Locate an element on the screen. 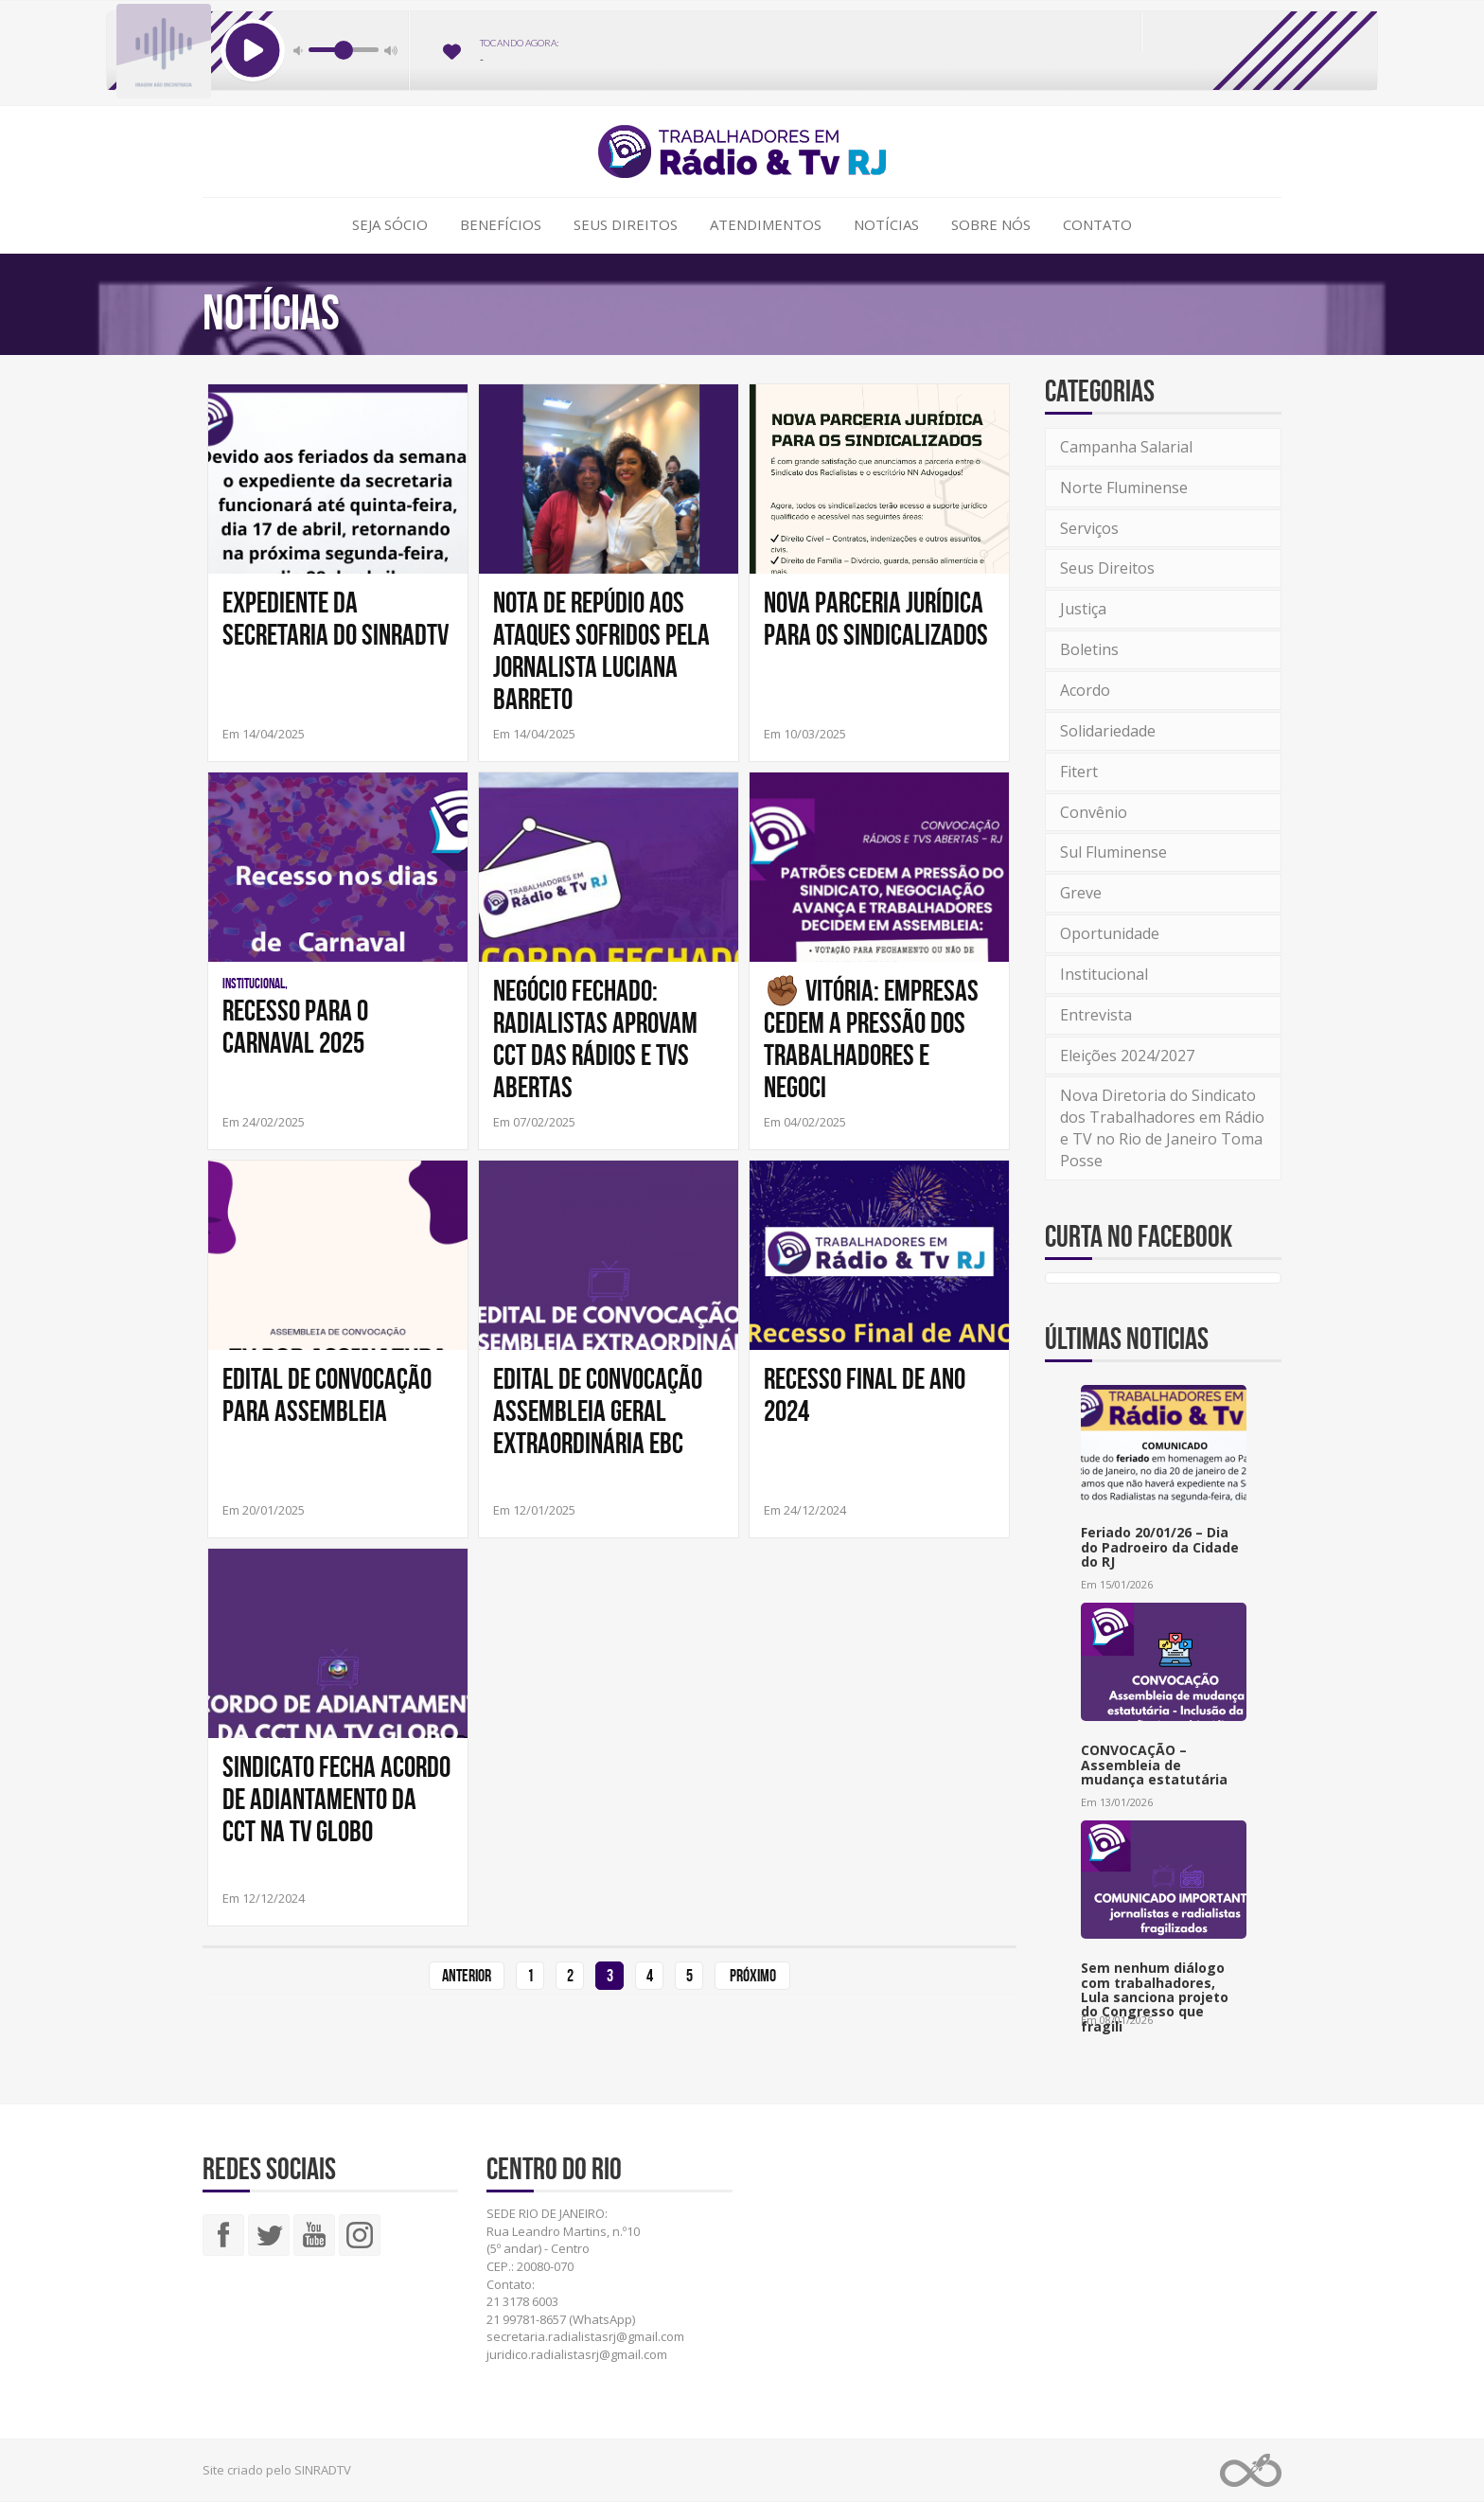  Serviços is located at coordinates (1089, 528).